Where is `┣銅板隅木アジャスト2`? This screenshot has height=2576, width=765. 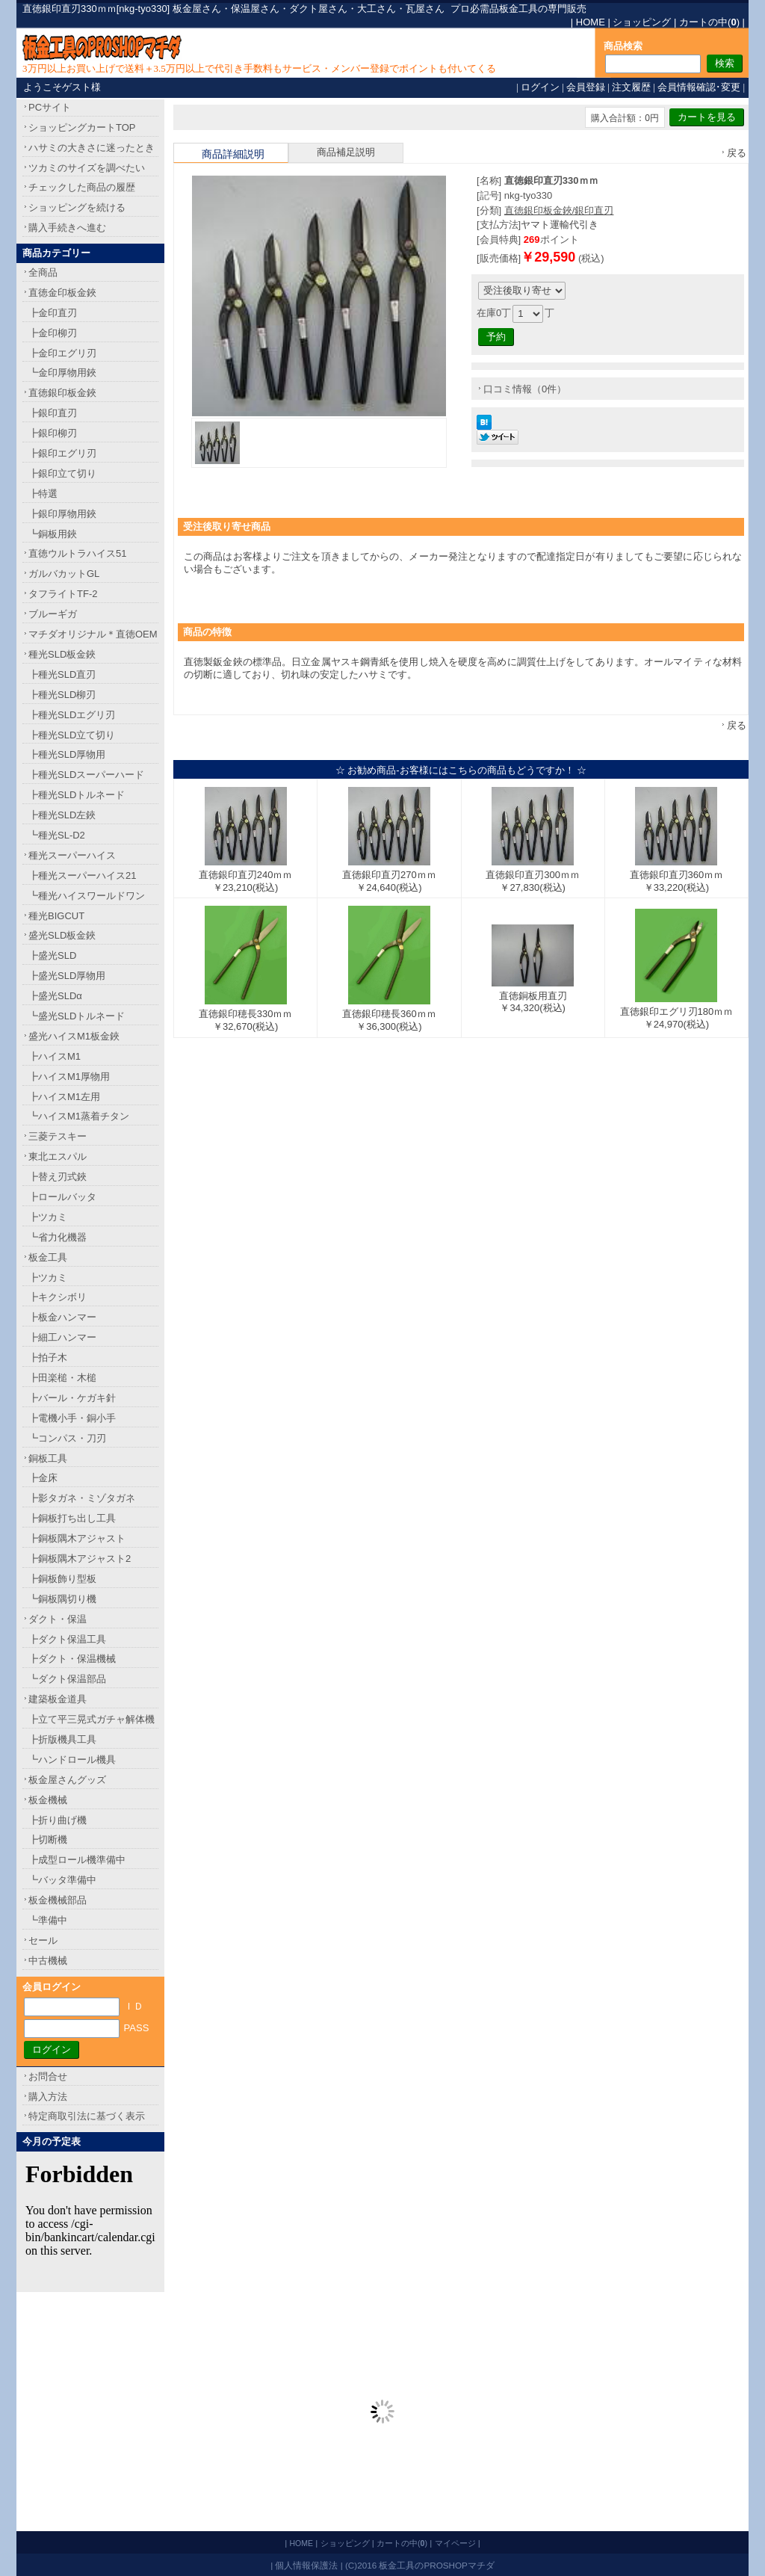
┣銅板隅木アジャスト2 is located at coordinates (79, 1558).